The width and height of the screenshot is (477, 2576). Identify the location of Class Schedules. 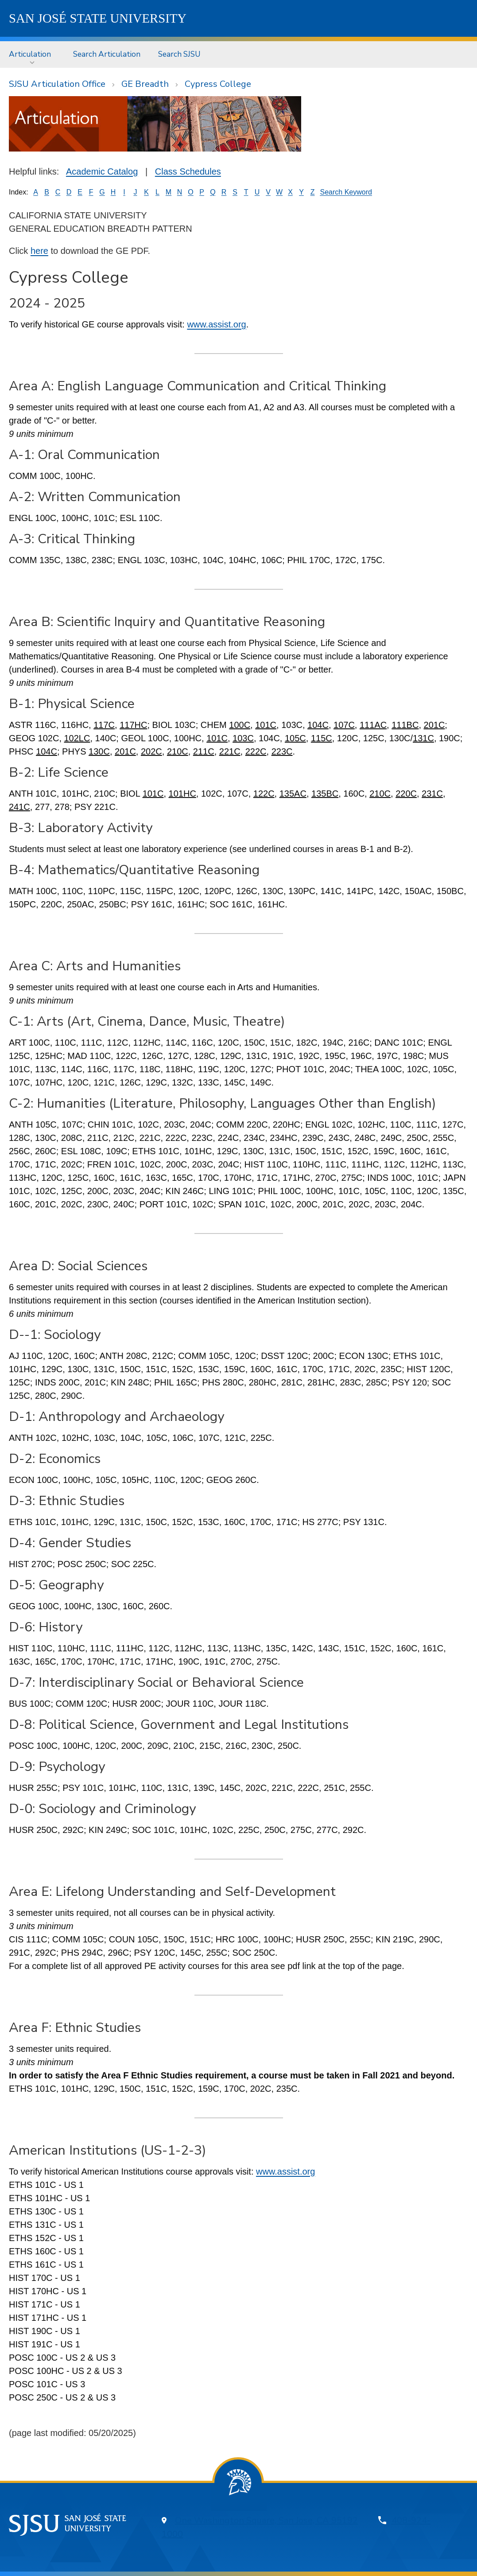
(188, 171).